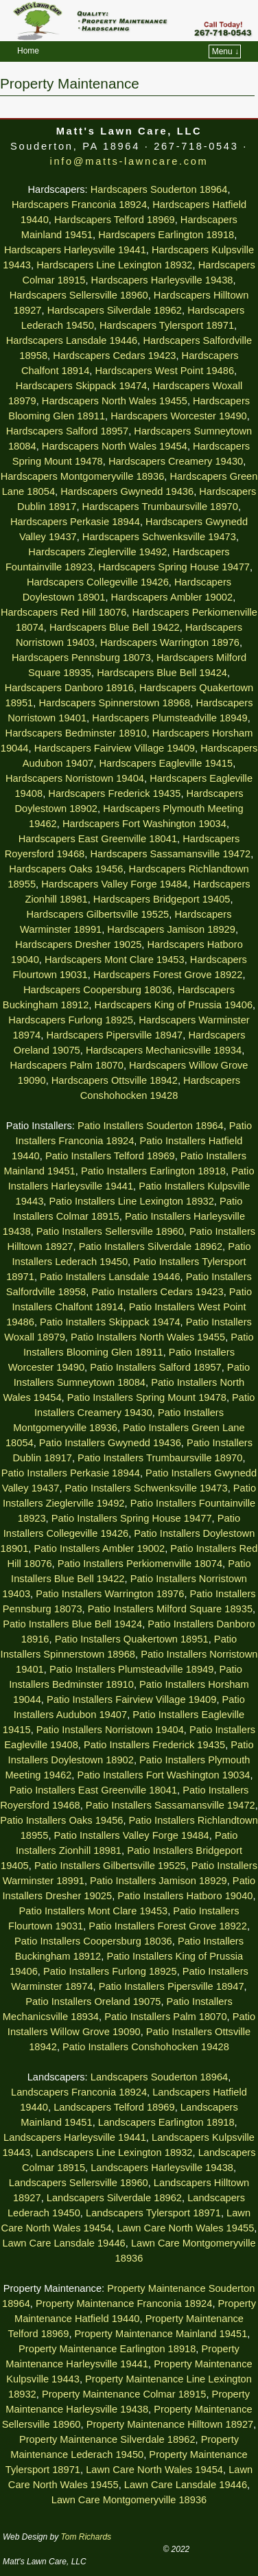  What do you see at coordinates (159, 189) in the screenshot?
I see `Hardscapers Souderton 18964` at bounding box center [159, 189].